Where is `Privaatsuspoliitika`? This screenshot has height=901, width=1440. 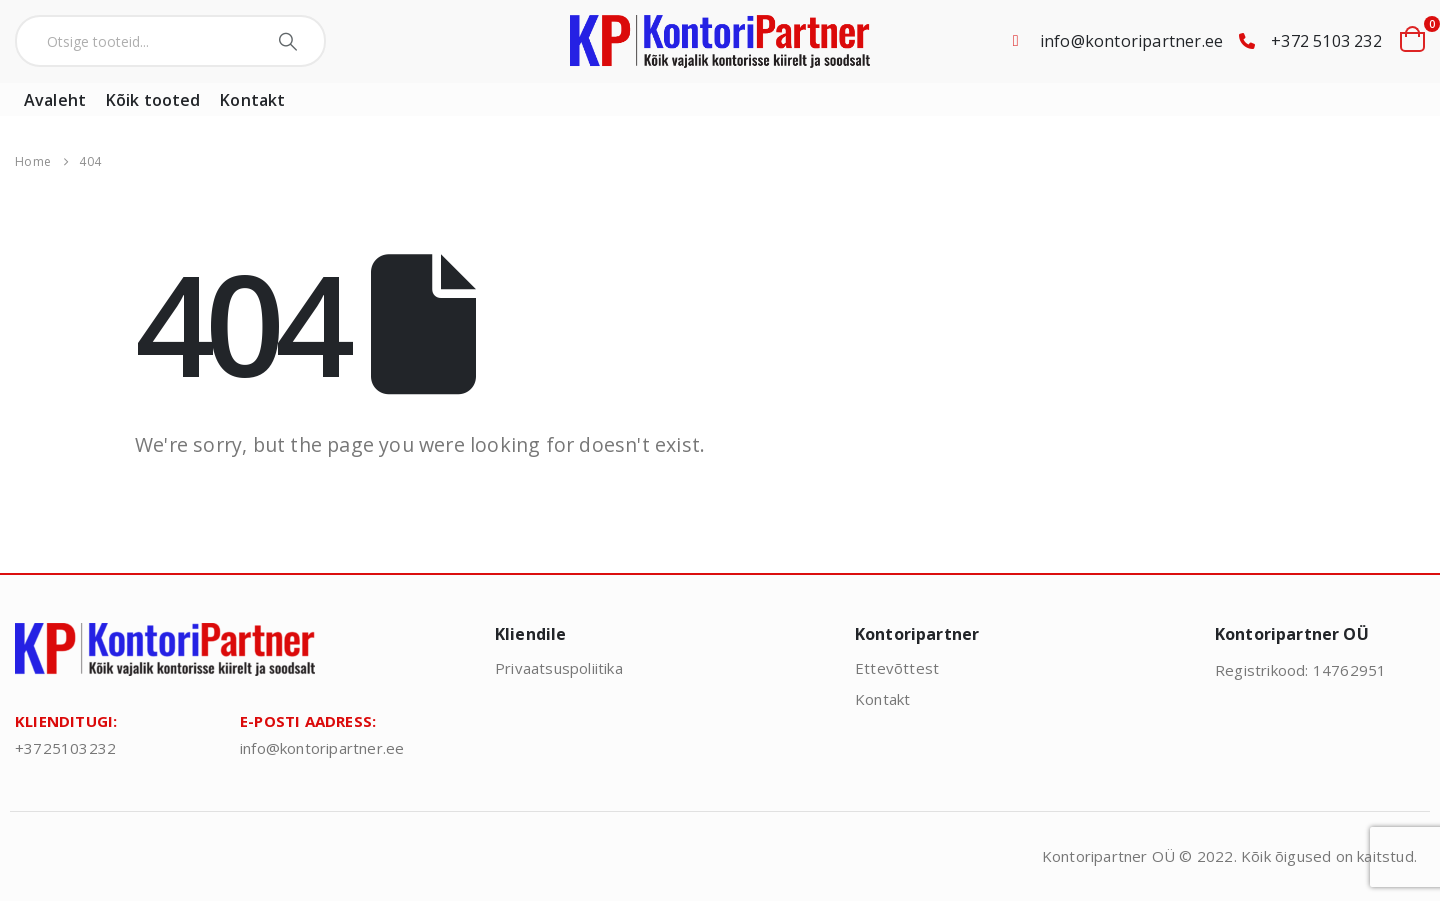 Privaatsuspoliitika is located at coordinates (559, 668).